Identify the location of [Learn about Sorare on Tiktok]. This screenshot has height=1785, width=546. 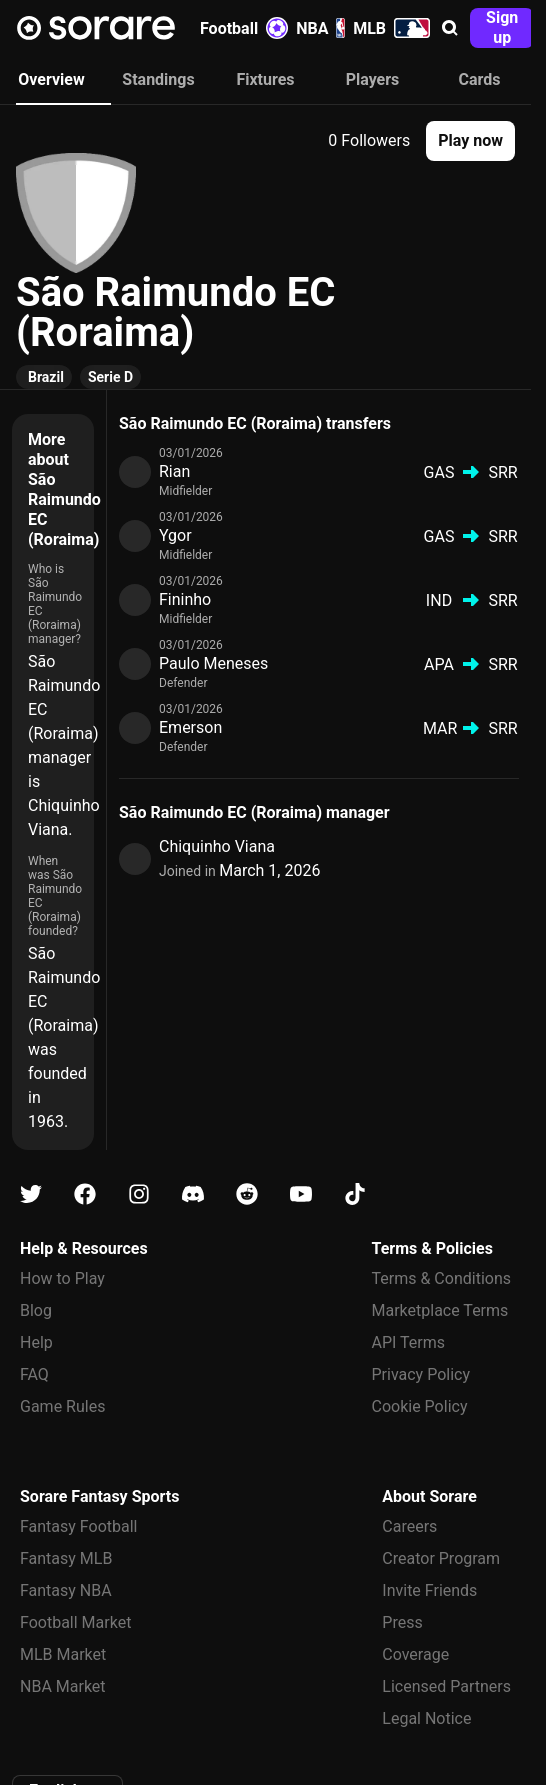
(355, 1194).